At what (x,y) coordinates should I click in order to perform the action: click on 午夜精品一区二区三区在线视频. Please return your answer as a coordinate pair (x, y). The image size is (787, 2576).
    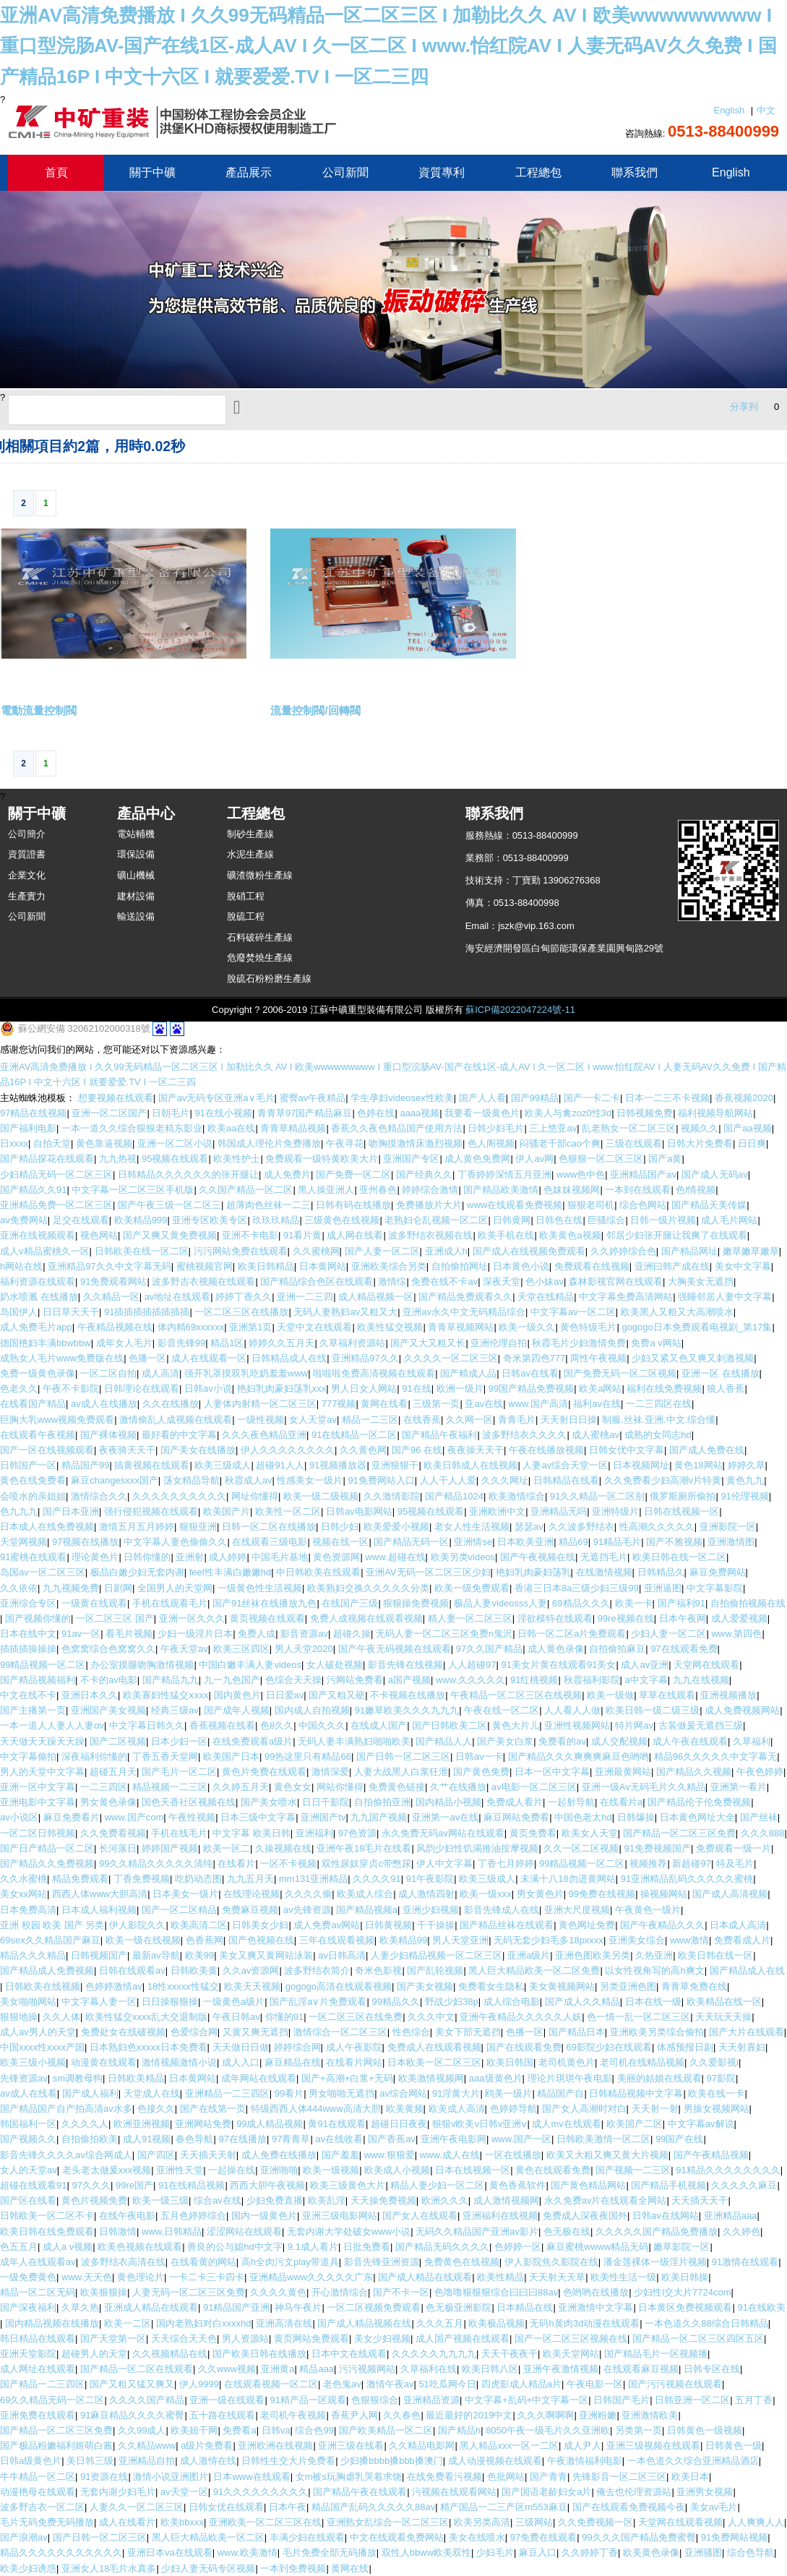
    Looking at the image, I should click on (516, 1695).